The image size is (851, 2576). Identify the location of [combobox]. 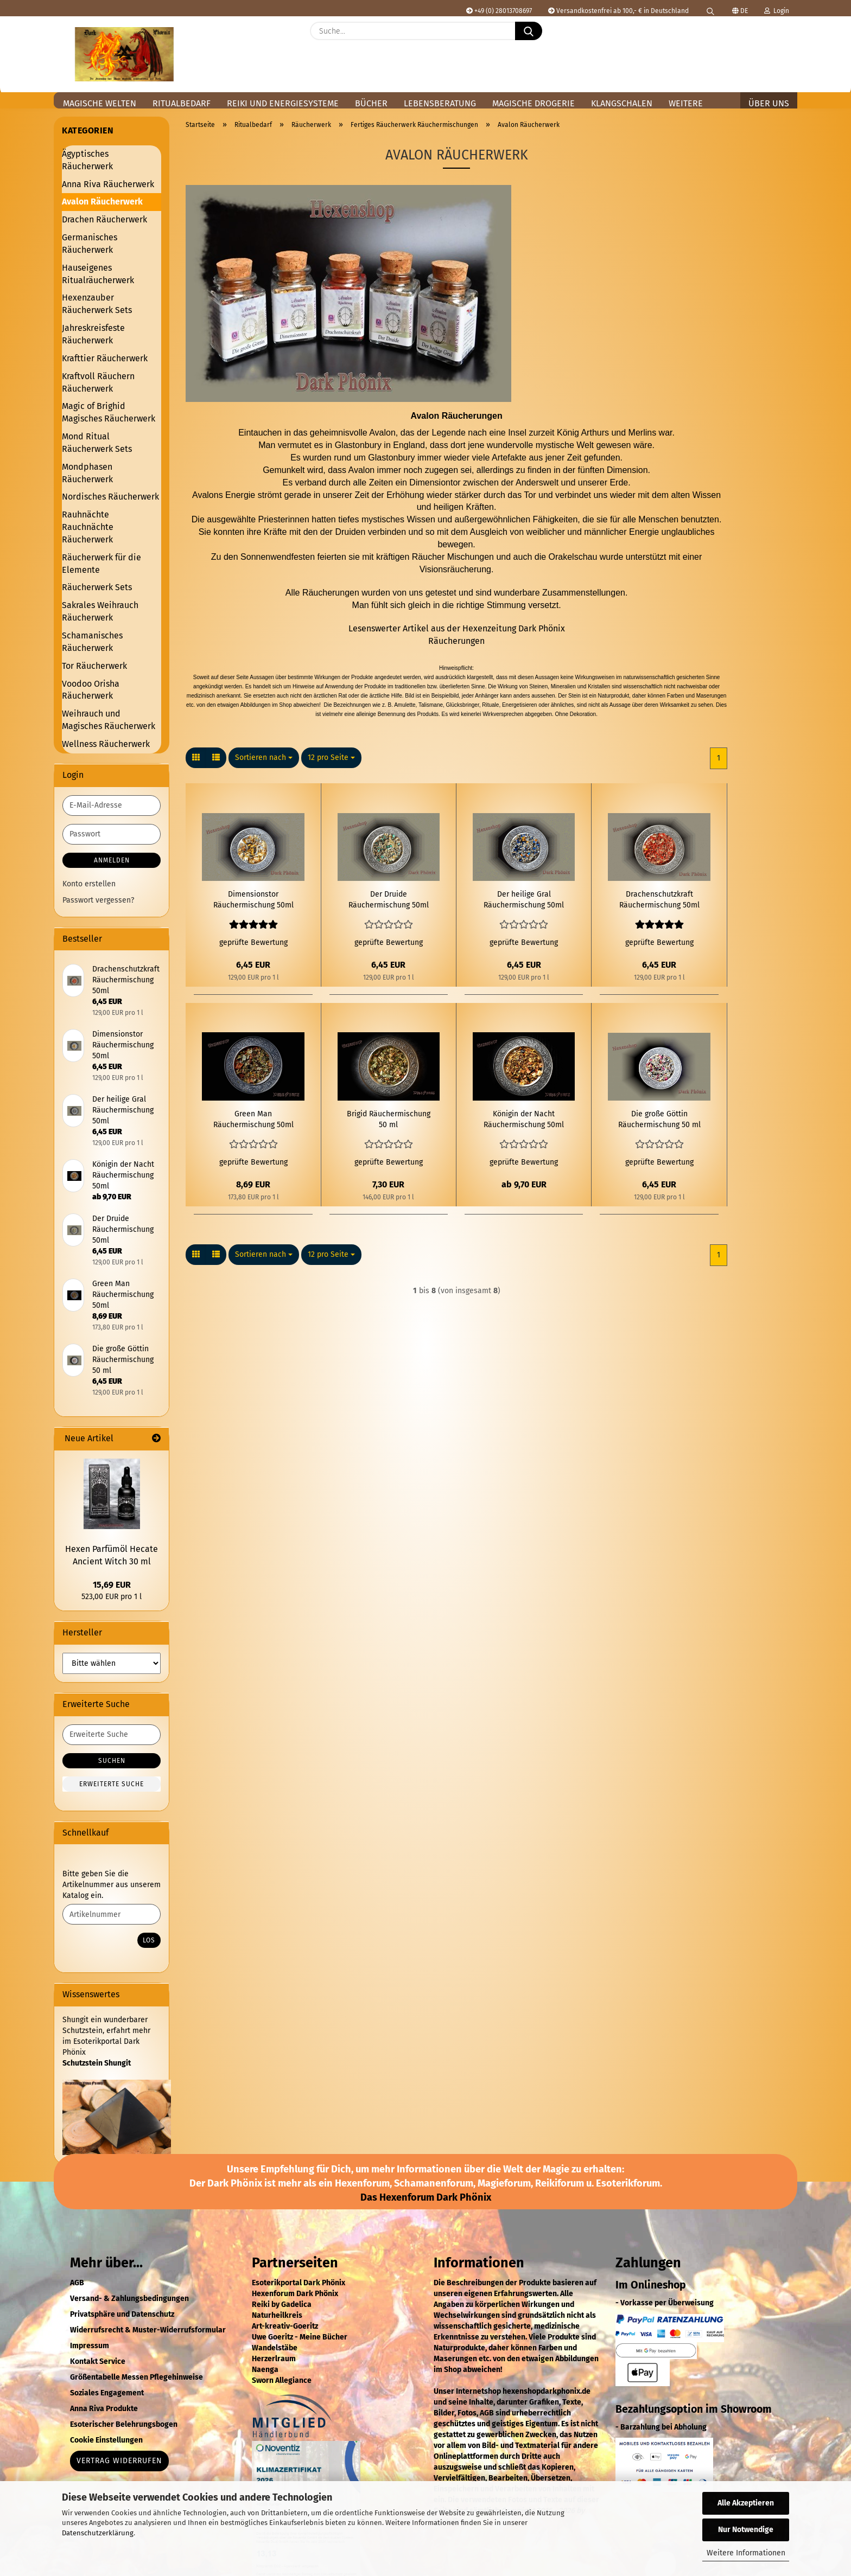
(263, 757).